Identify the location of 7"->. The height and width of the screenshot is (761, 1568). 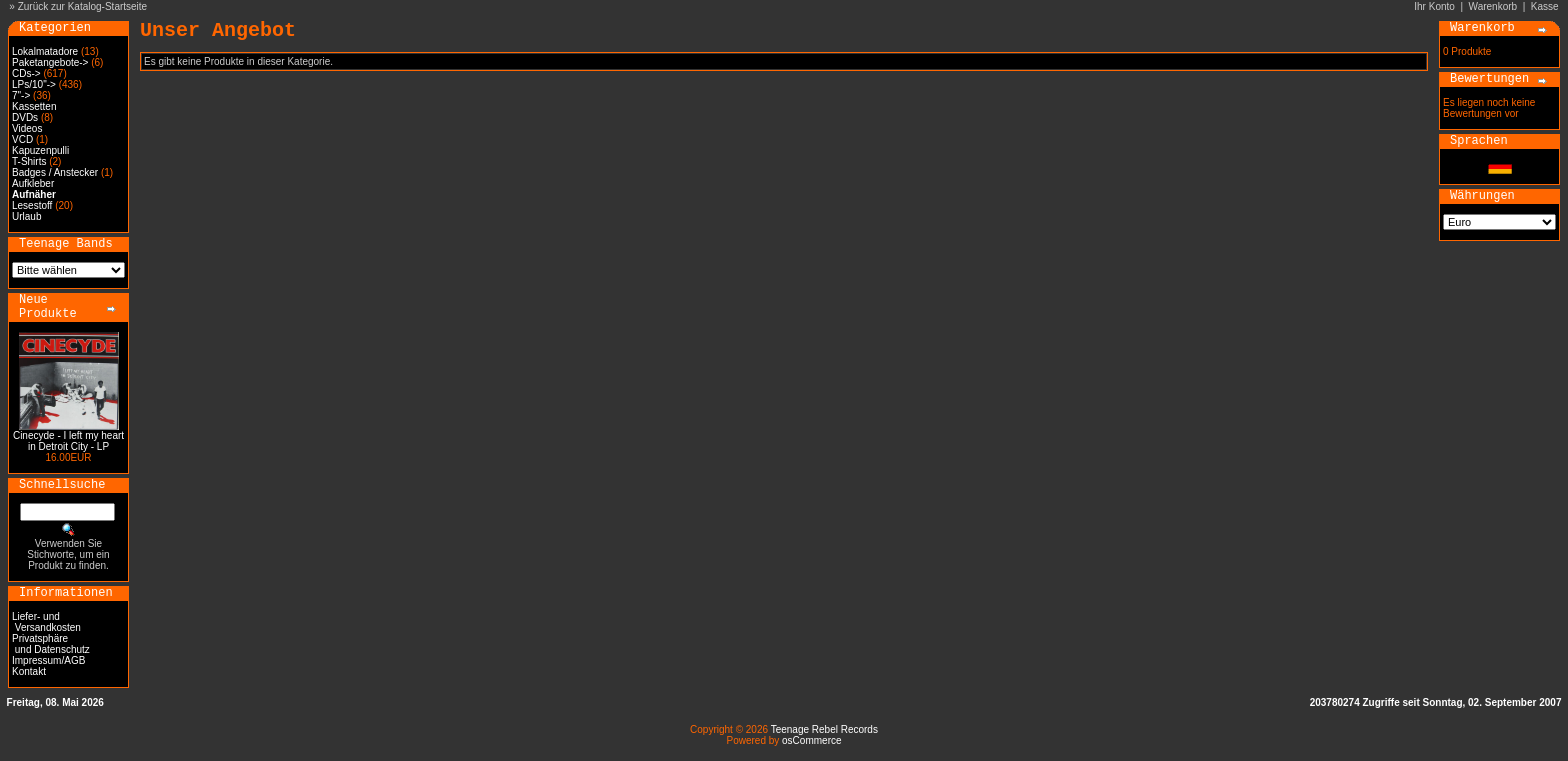
(21, 95).